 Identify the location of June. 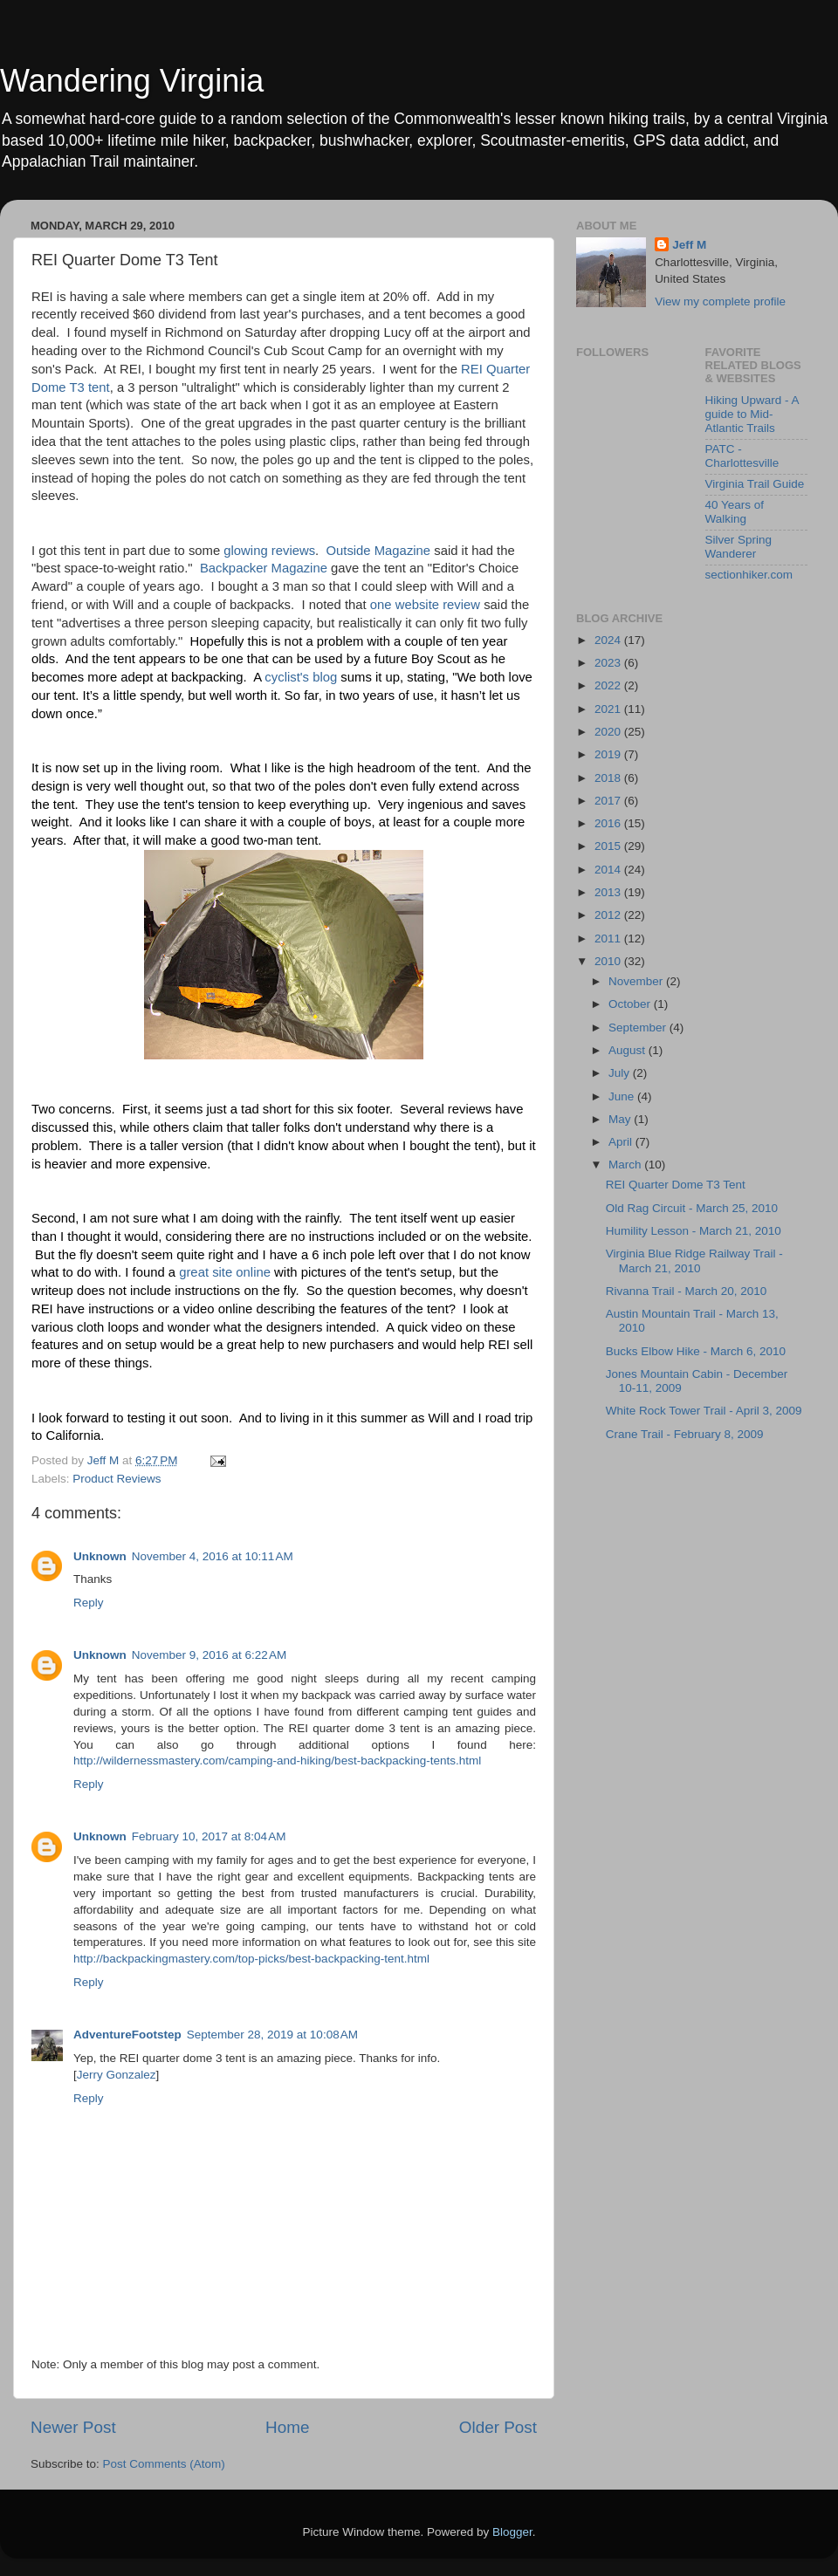
(622, 1096).